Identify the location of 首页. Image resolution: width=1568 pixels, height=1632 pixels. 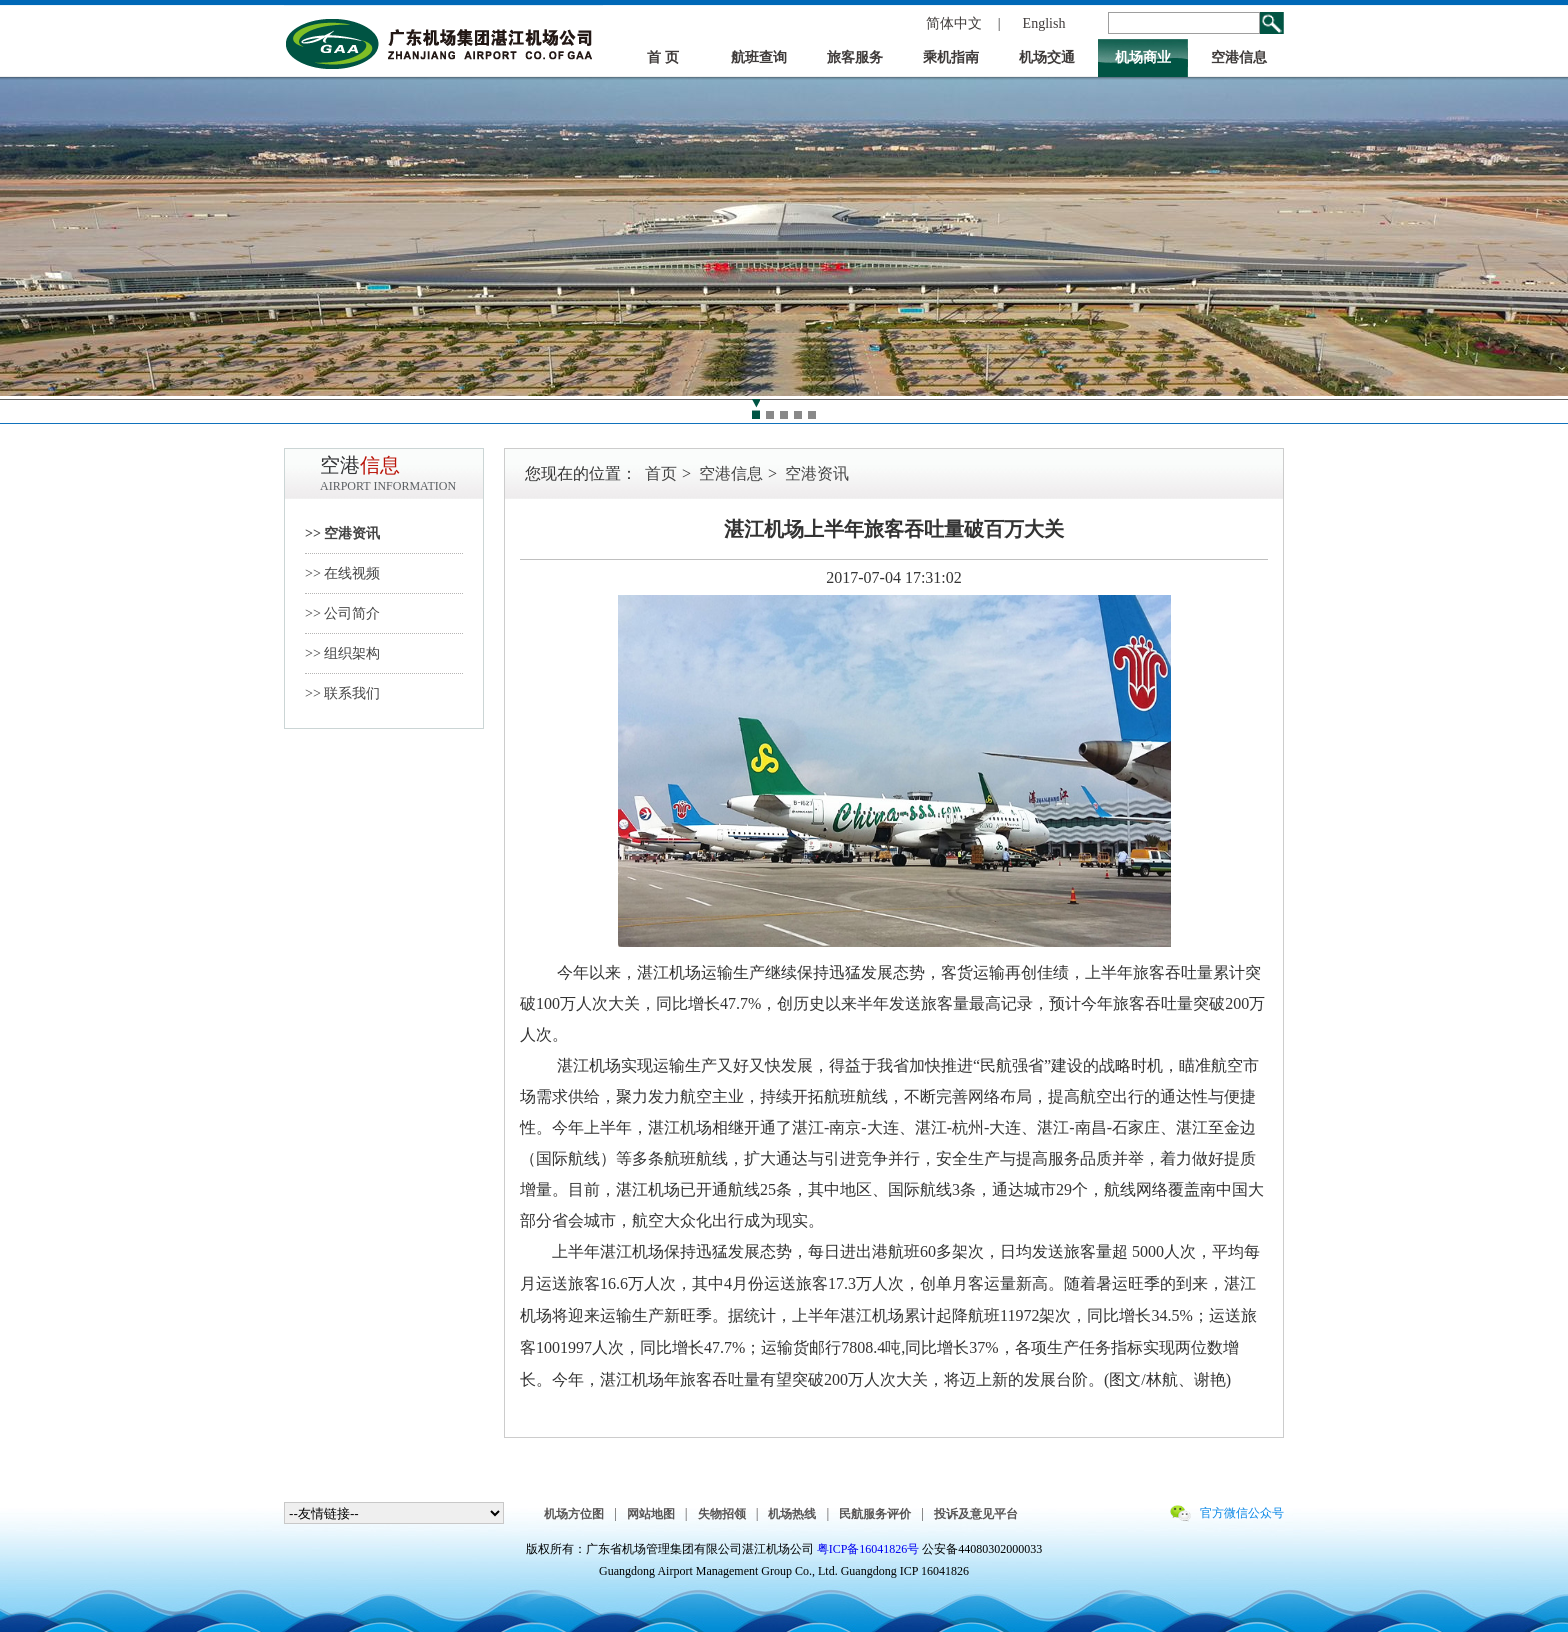
(661, 473).